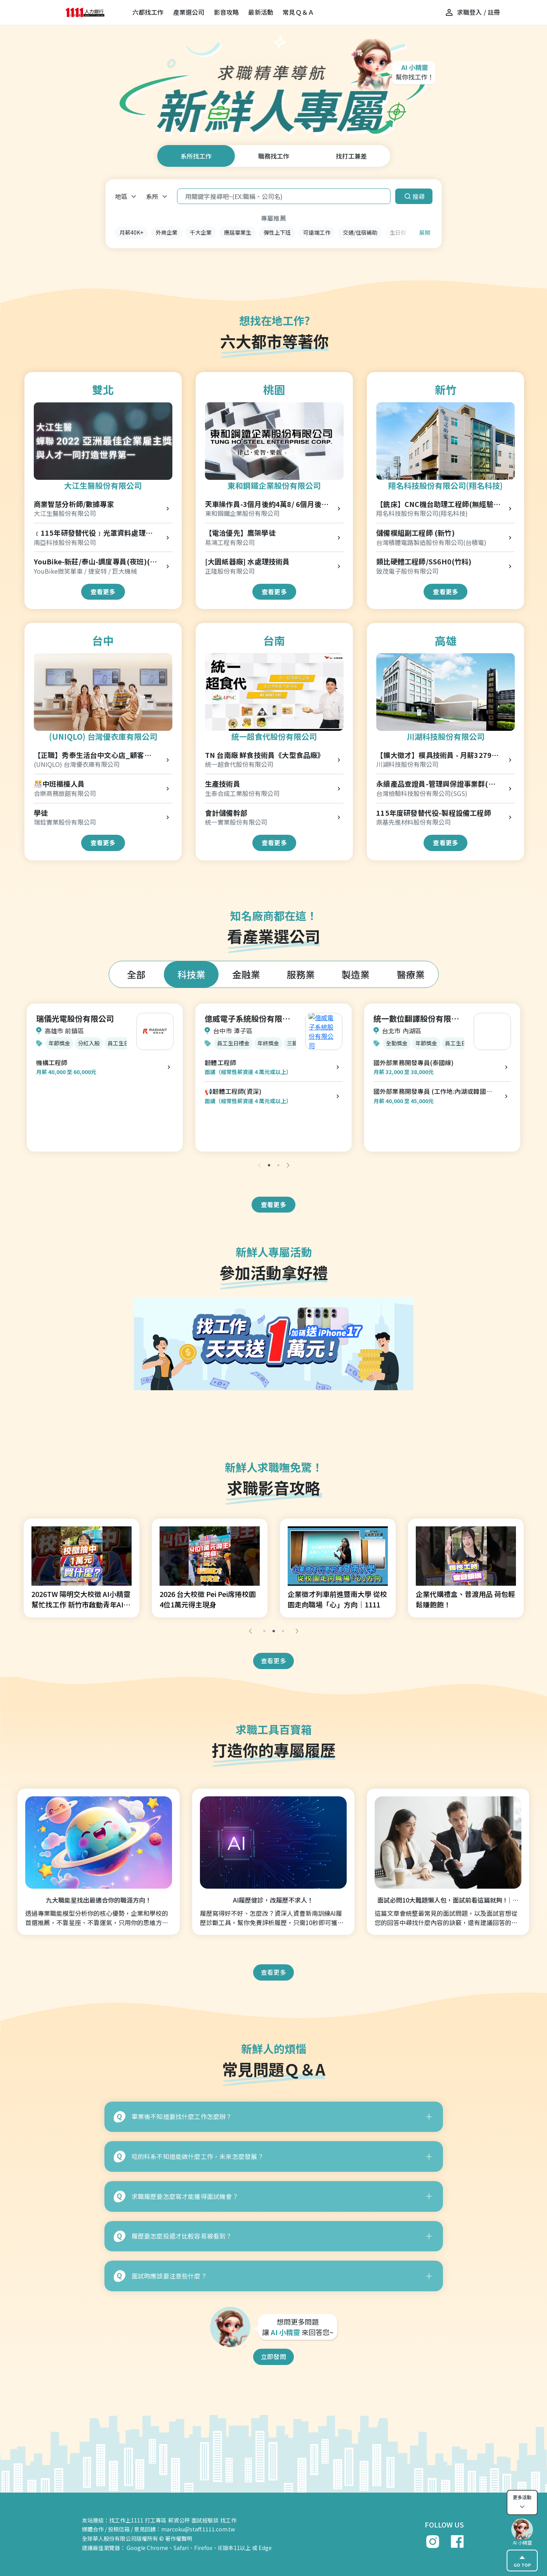 This screenshot has height=2576, width=547. What do you see at coordinates (265, 504) in the screenshot?
I see `天車操作員-3個月後約4萬8/ 6個月後5萬4 (桃園廠)` at bounding box center [265, 504].